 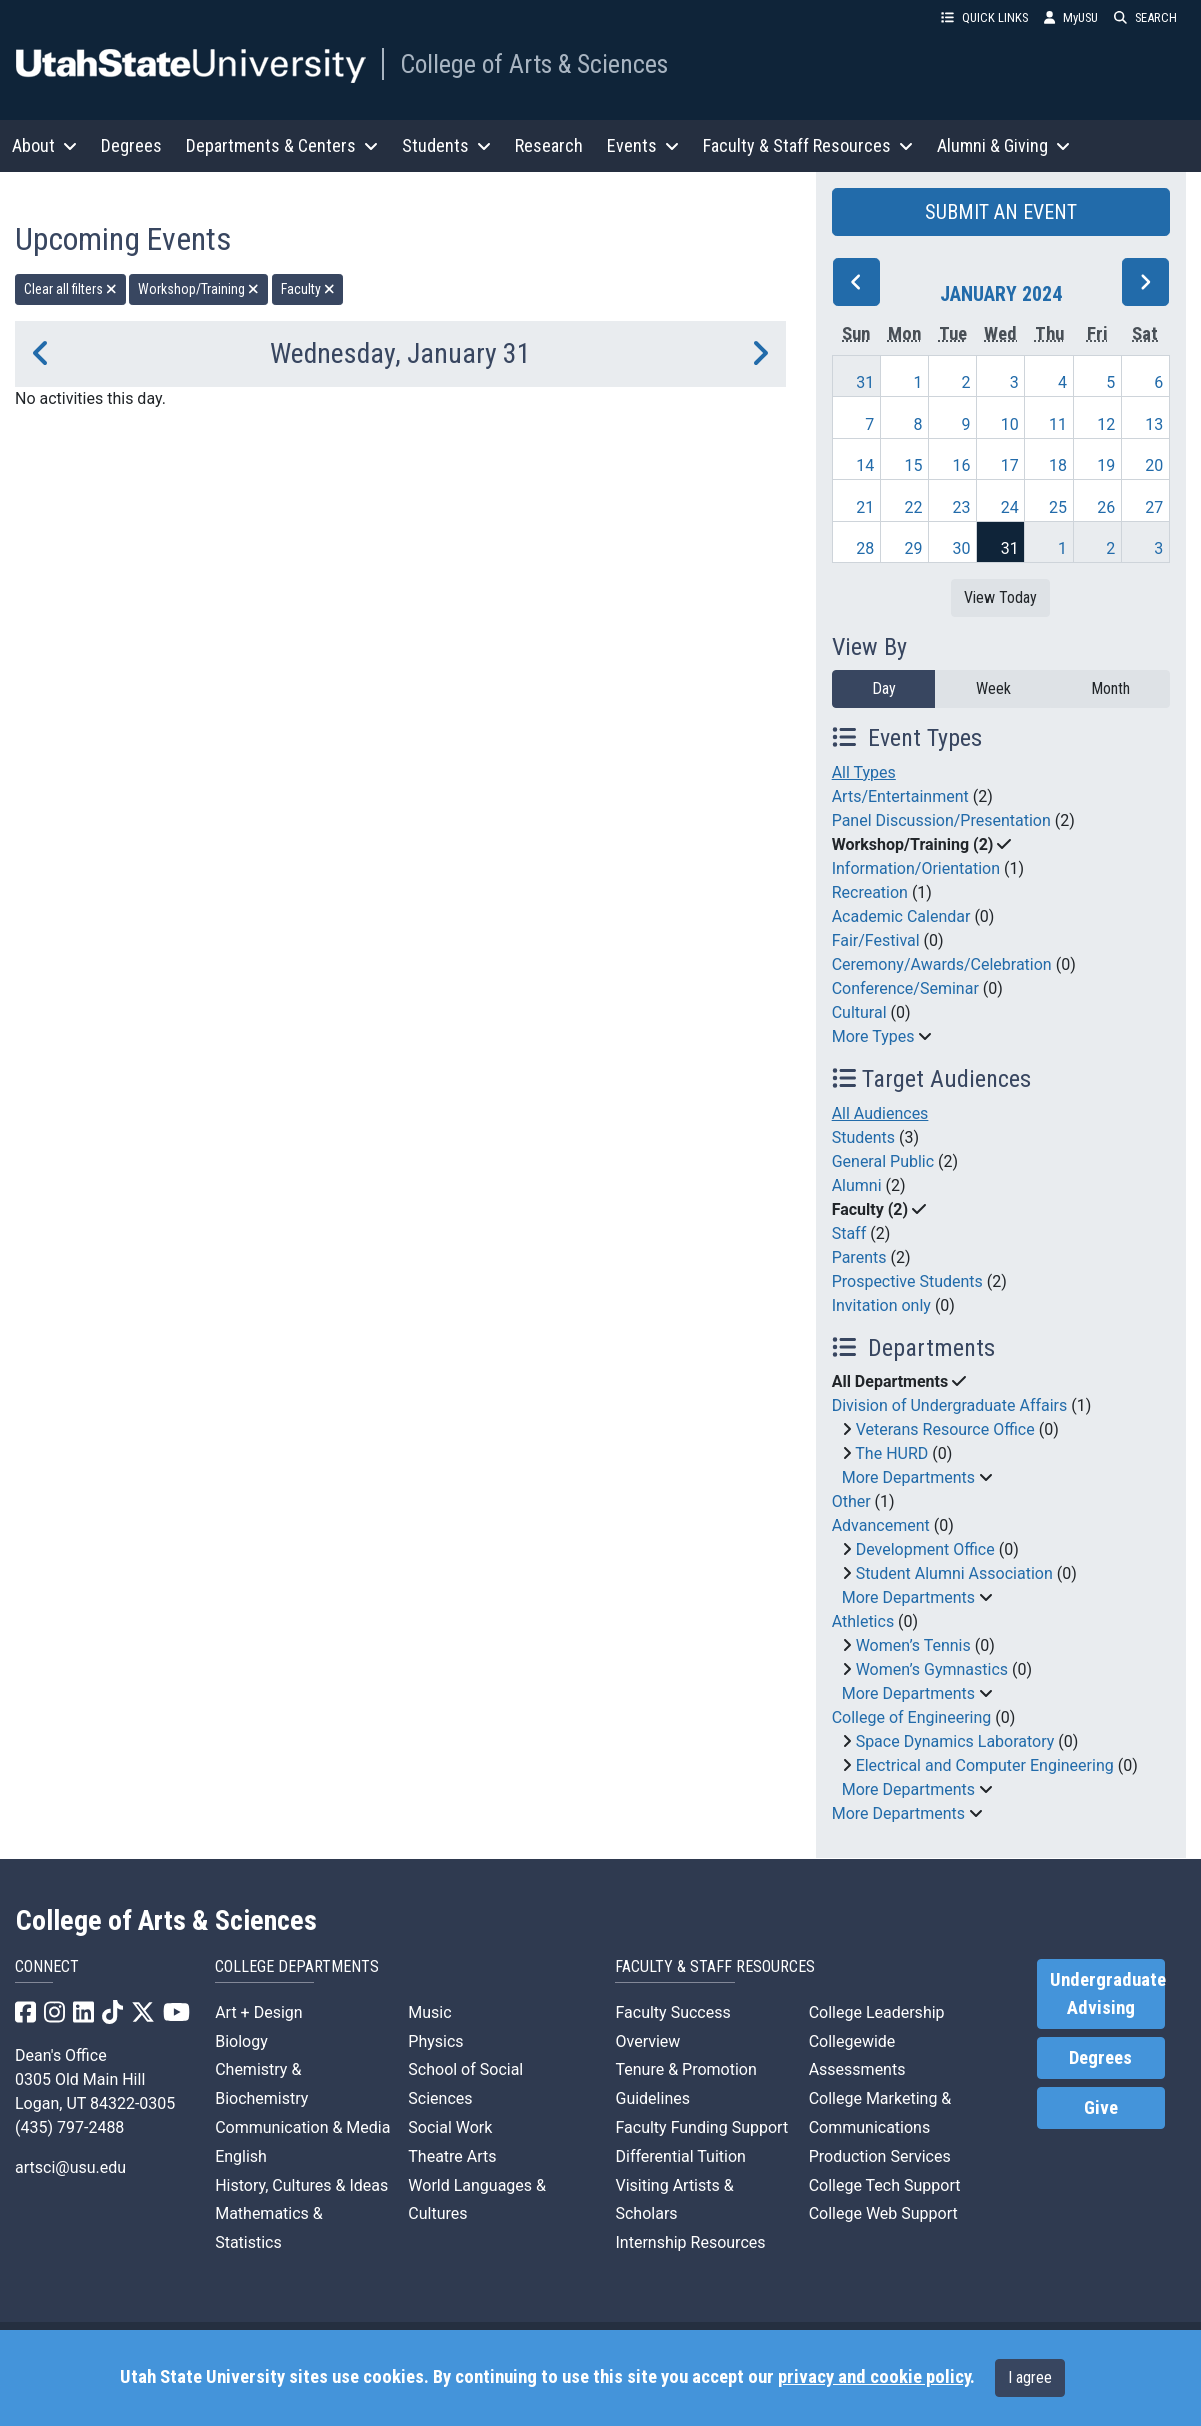 I want to click on Production Services, so click(x=880, y=2156).